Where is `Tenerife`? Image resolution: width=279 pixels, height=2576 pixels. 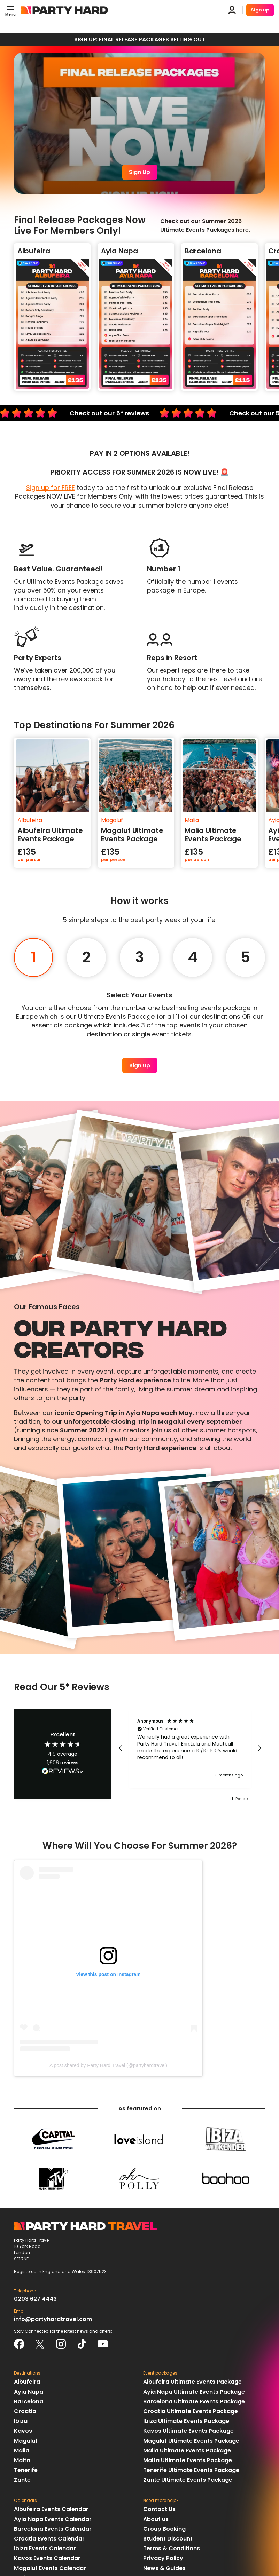
Tenerife is located at coordinates (26, 2470).